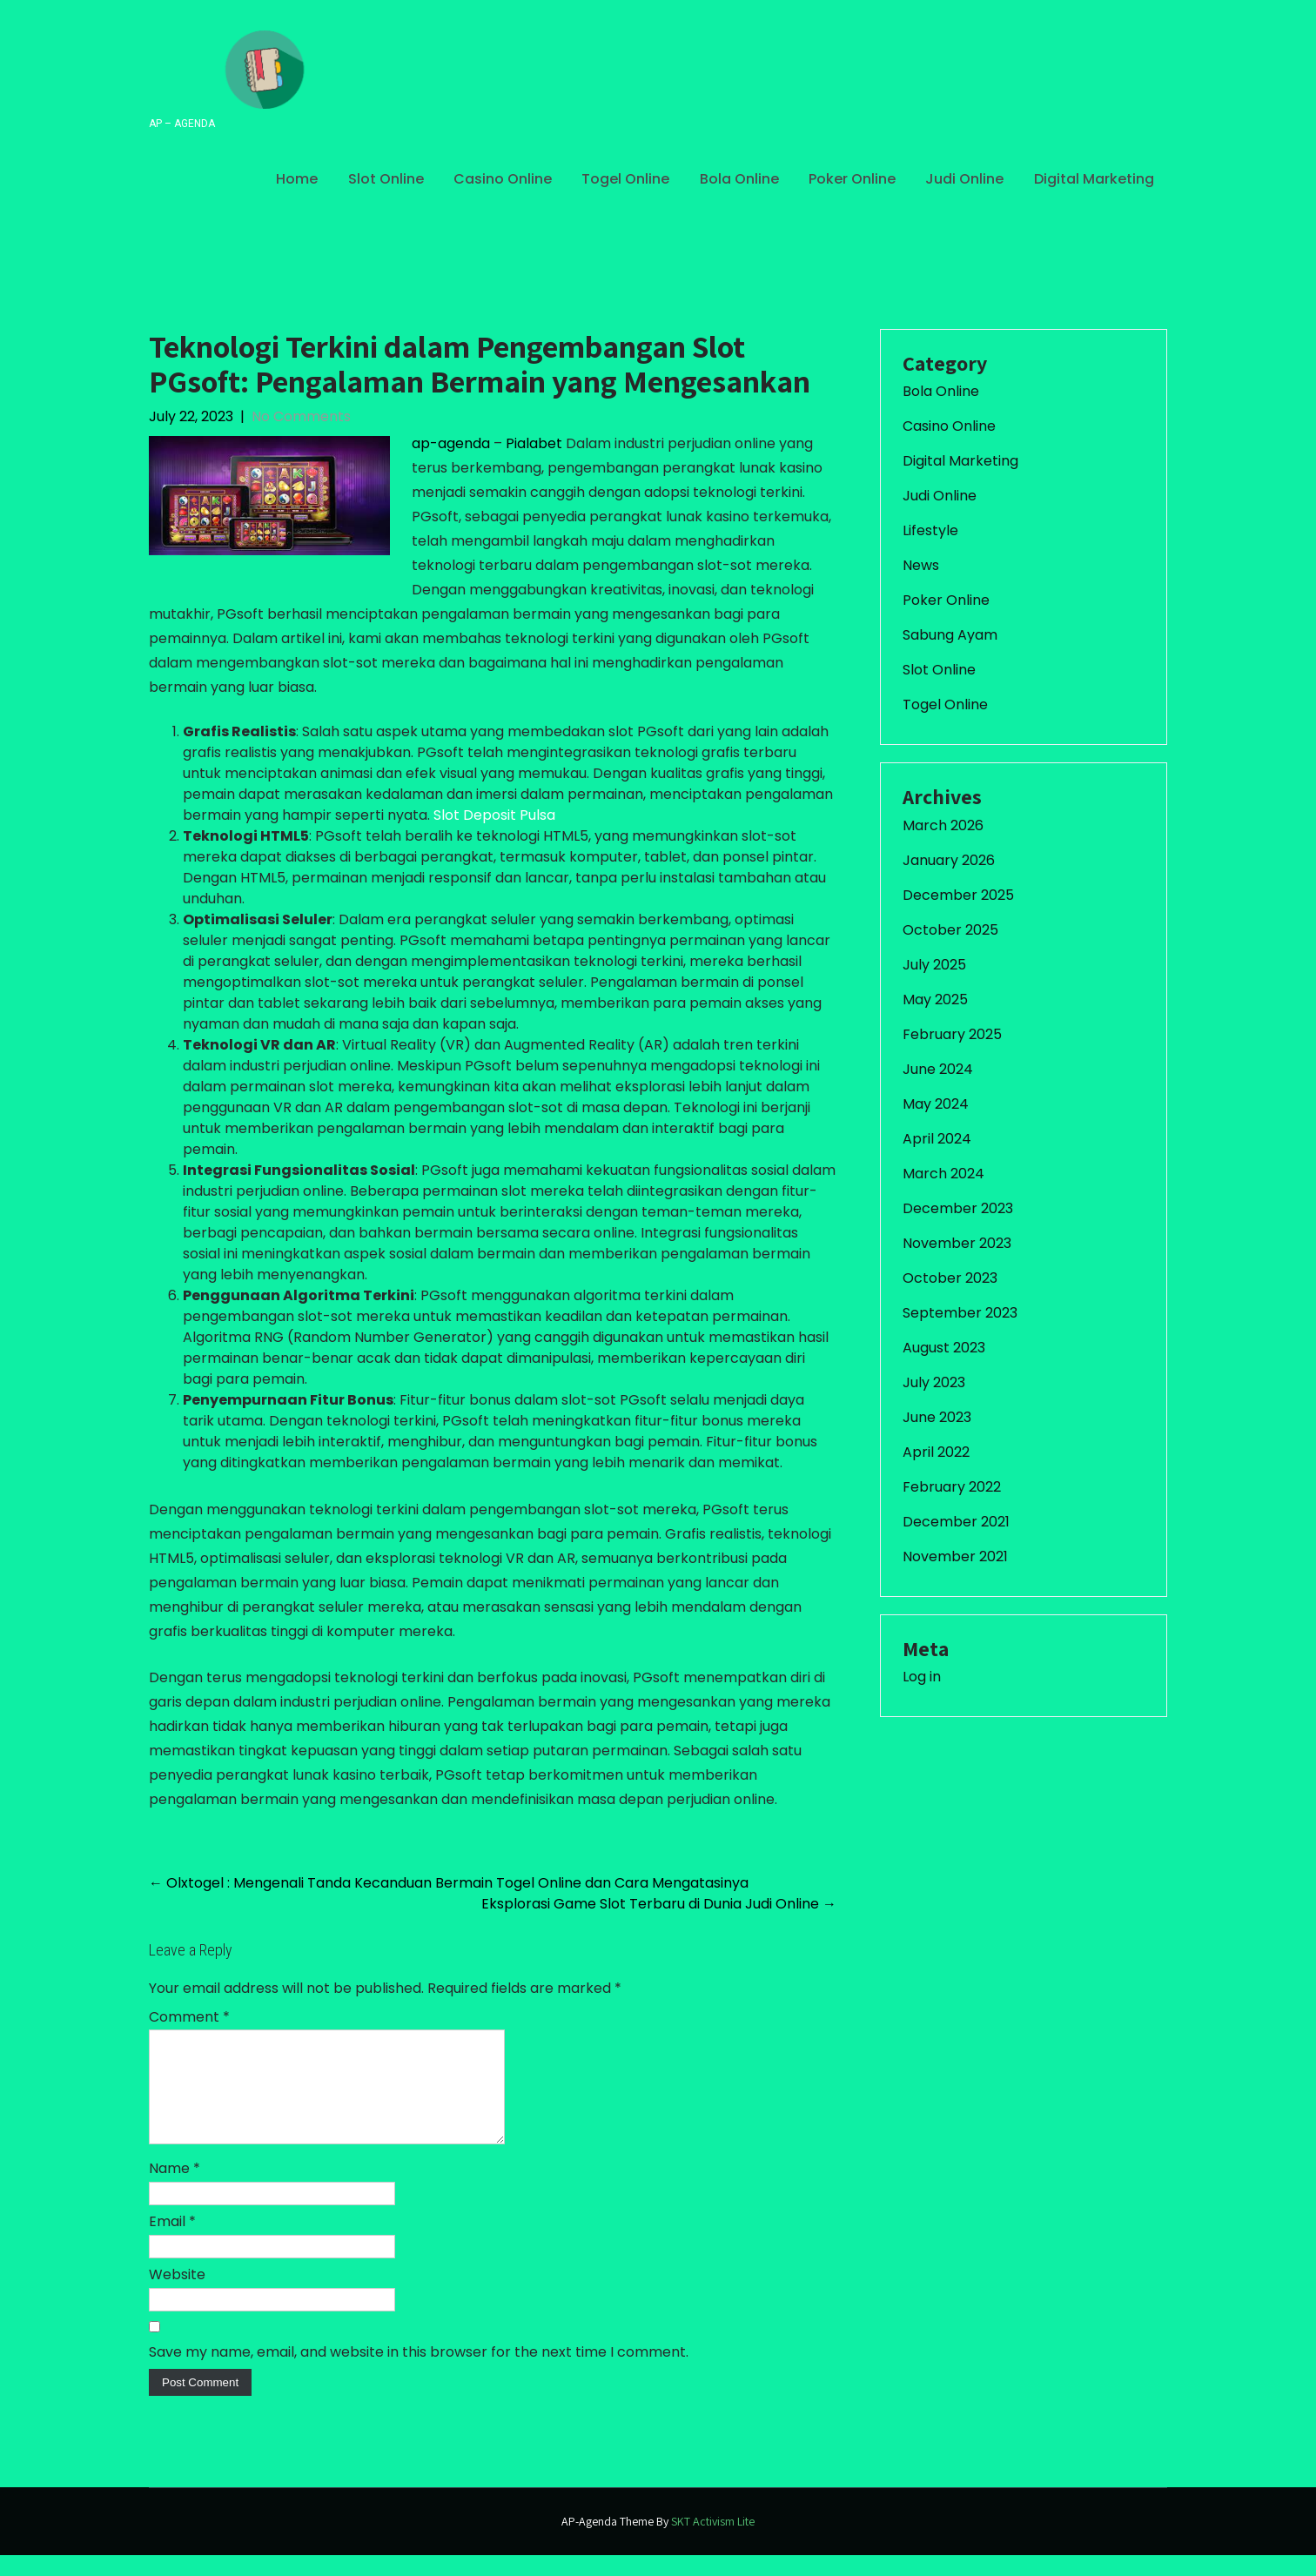  Describe the element at coordinates (950, 1278) in the screenshot. I see `October 2023` at that location.